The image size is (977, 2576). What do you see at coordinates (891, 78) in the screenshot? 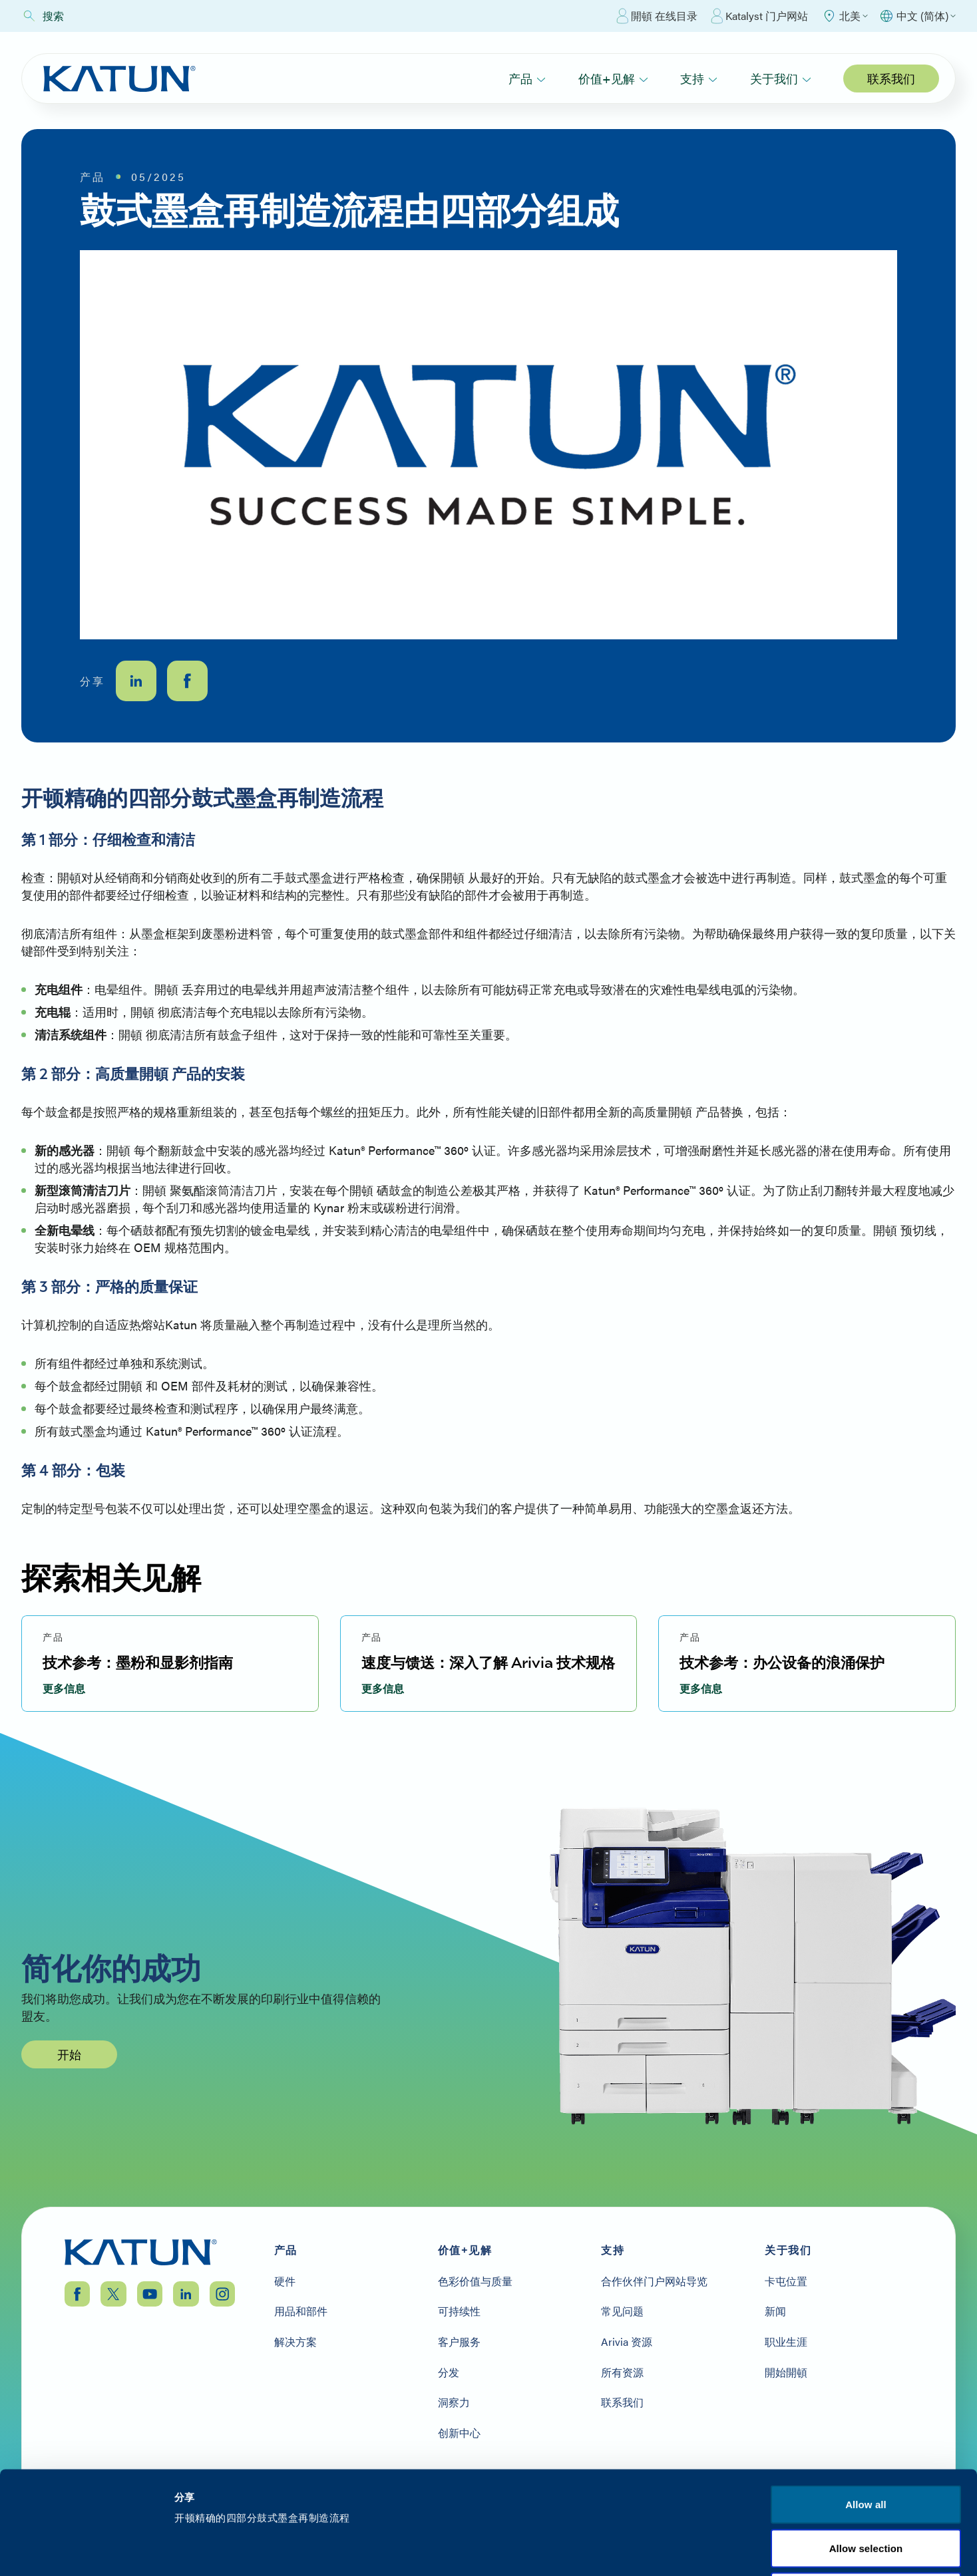
I see `联系我们` at bounding box center [891, 78].